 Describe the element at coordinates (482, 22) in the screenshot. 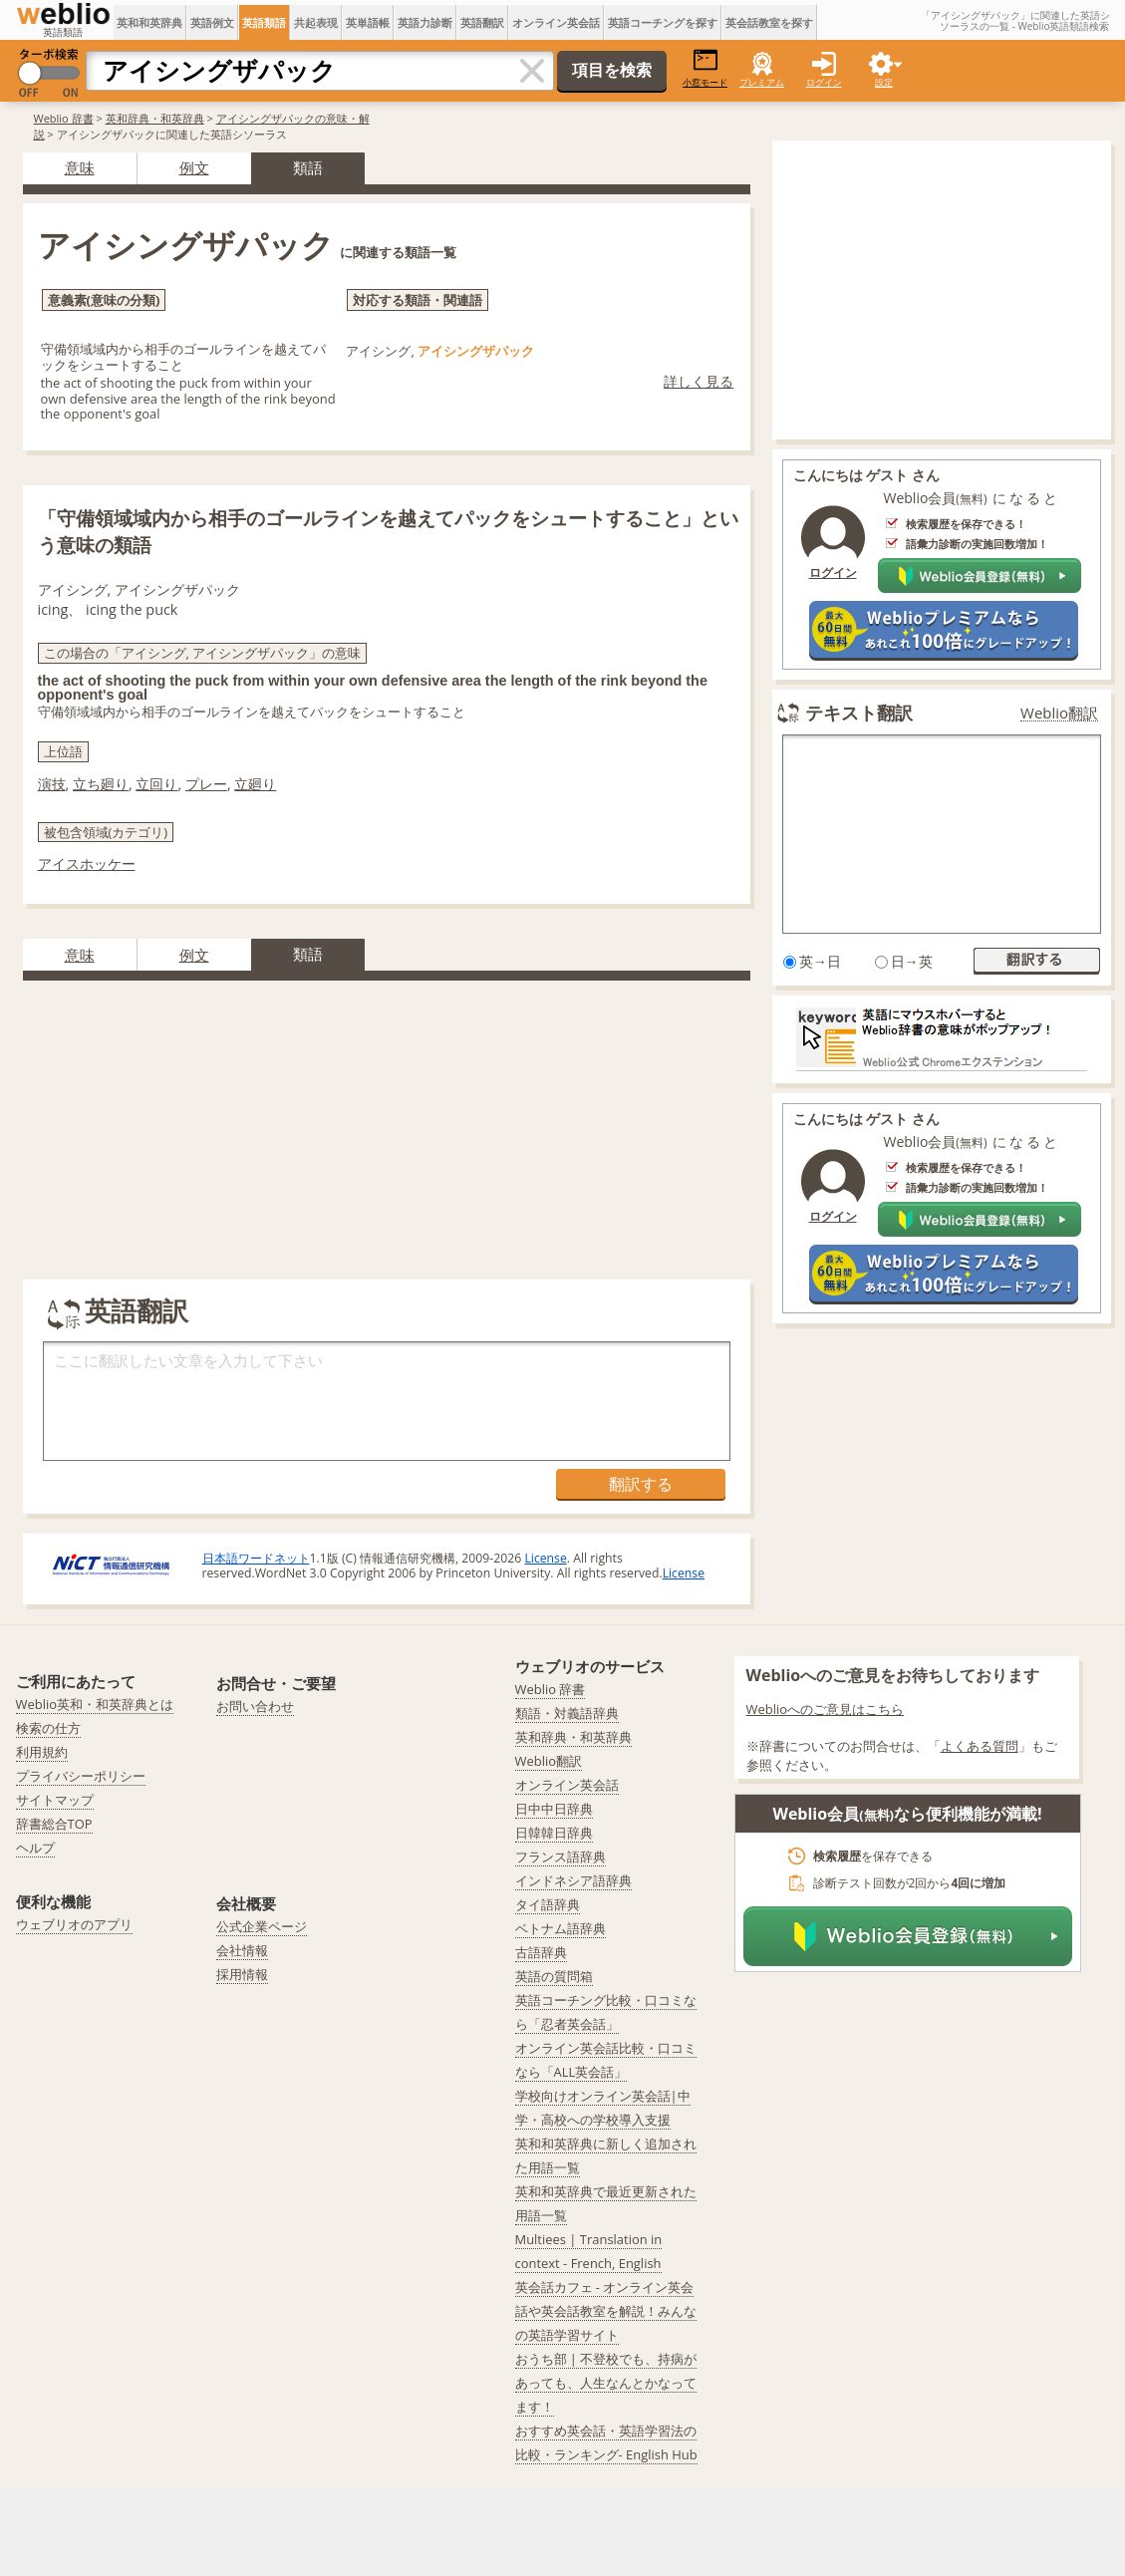

I see `英語翻訳` at that location.